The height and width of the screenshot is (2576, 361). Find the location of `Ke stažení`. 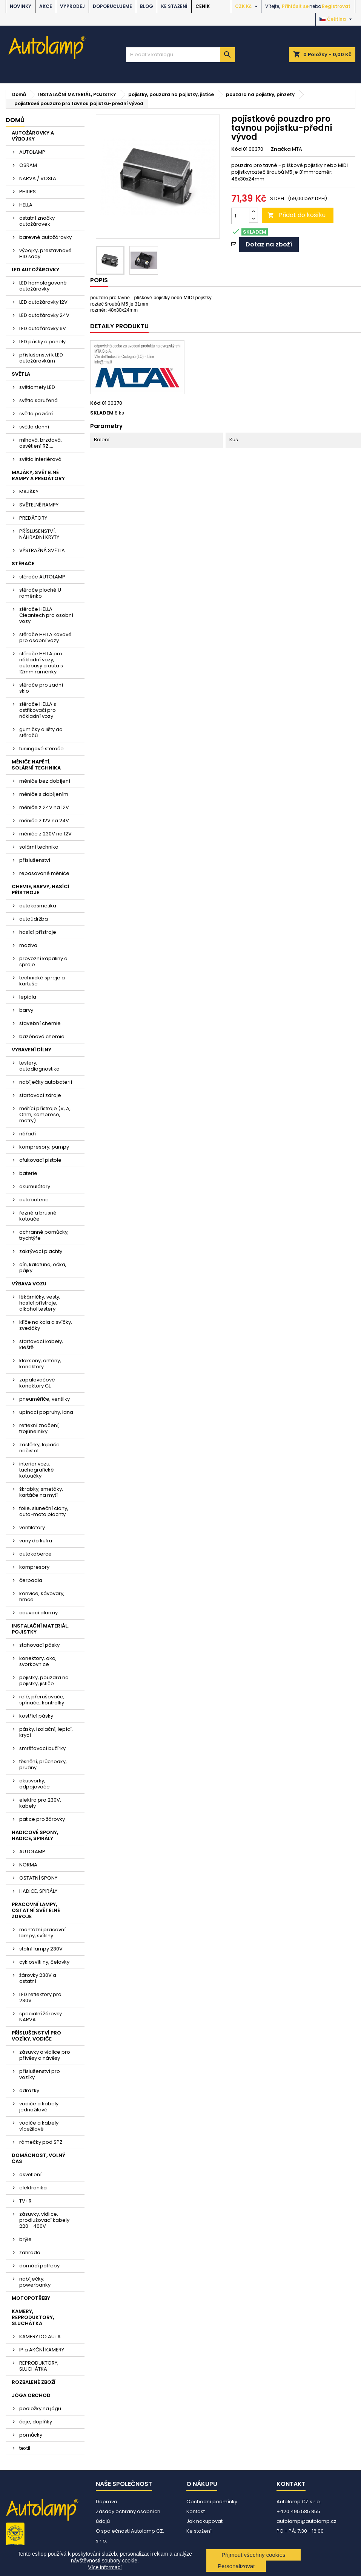

Ke stažení is located at coordinates (174, 6).